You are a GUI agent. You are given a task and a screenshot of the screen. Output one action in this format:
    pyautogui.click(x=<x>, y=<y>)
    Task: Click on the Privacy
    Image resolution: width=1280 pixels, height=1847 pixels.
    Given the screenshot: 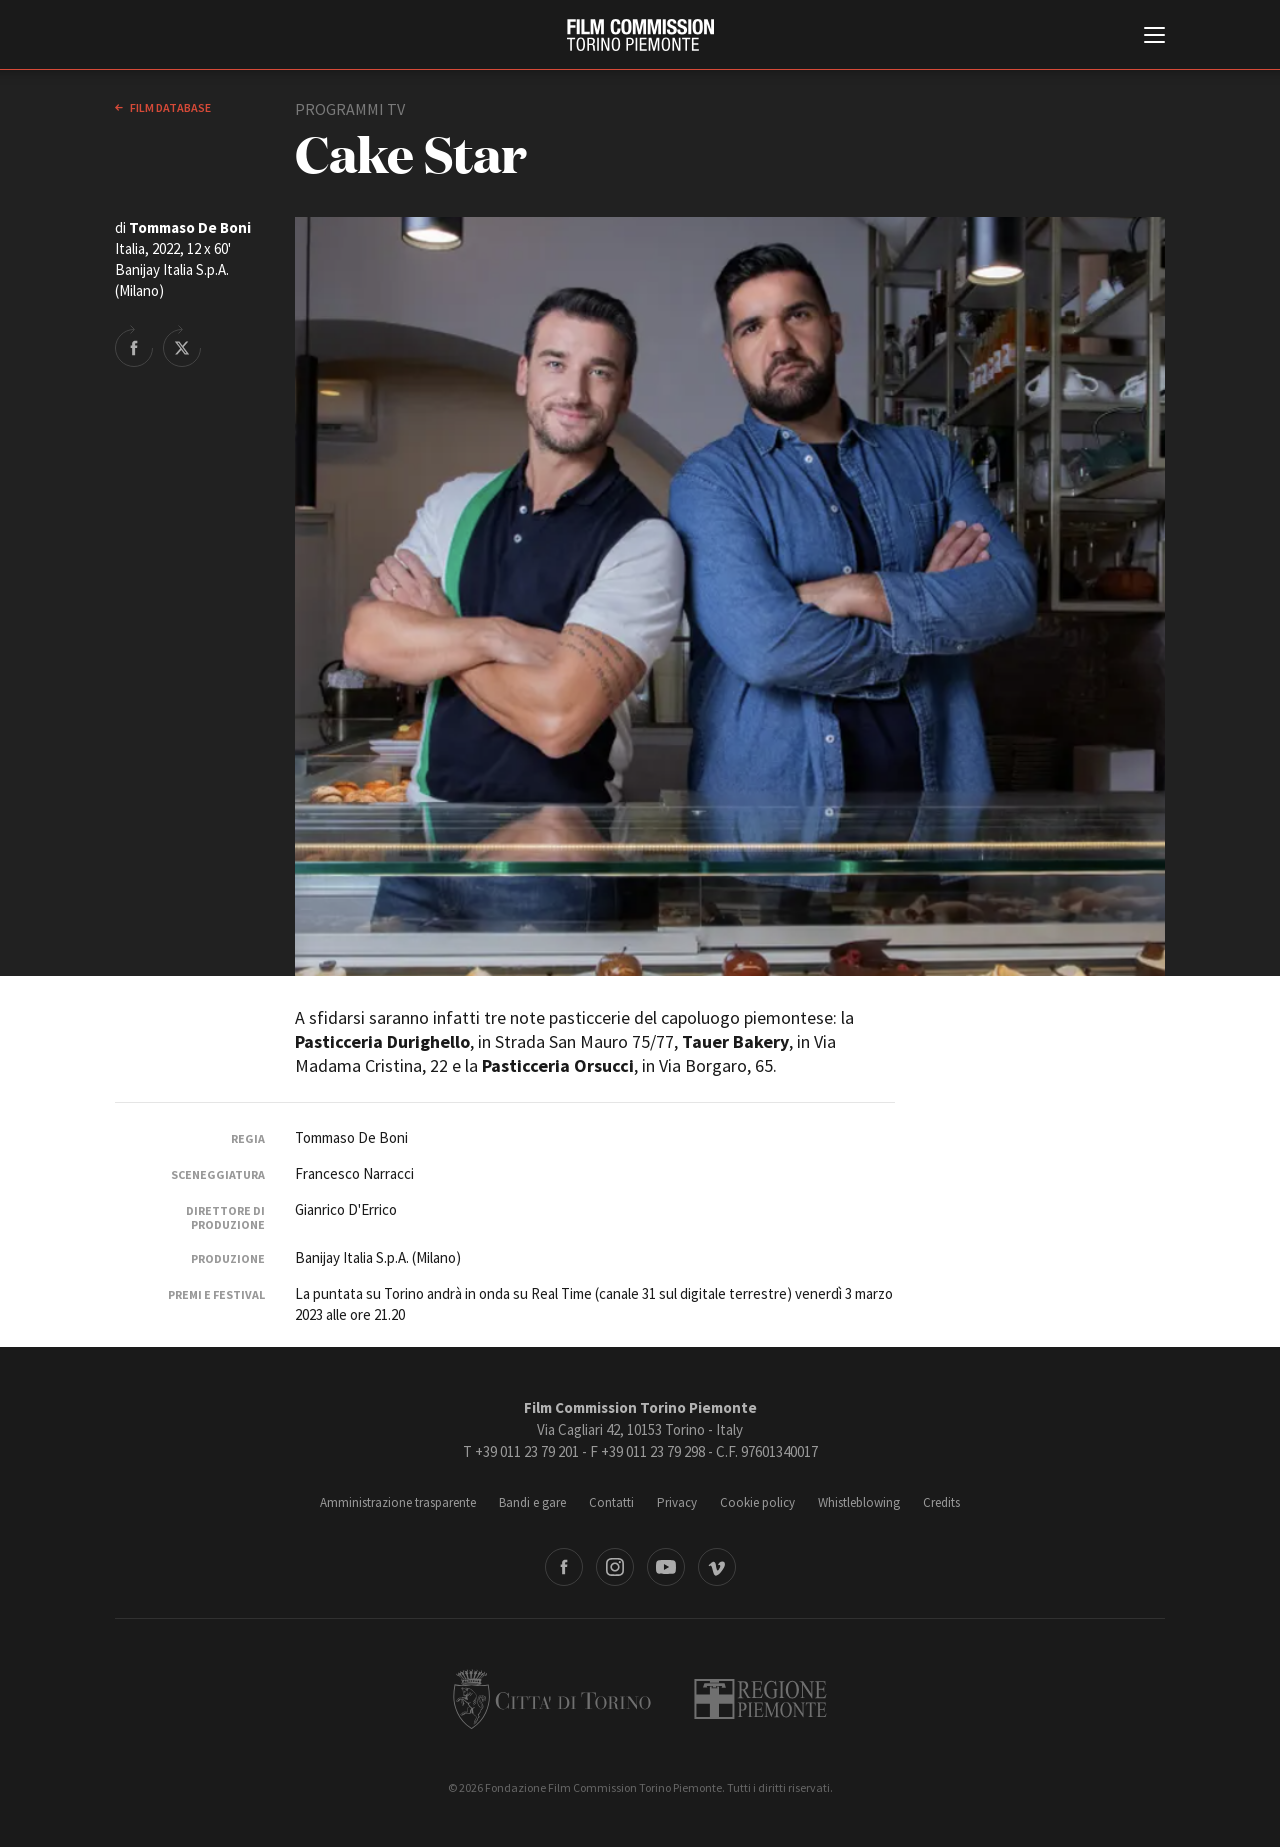 What is the action you would take?
    pyautogui.click(x=677, y=1502)
    